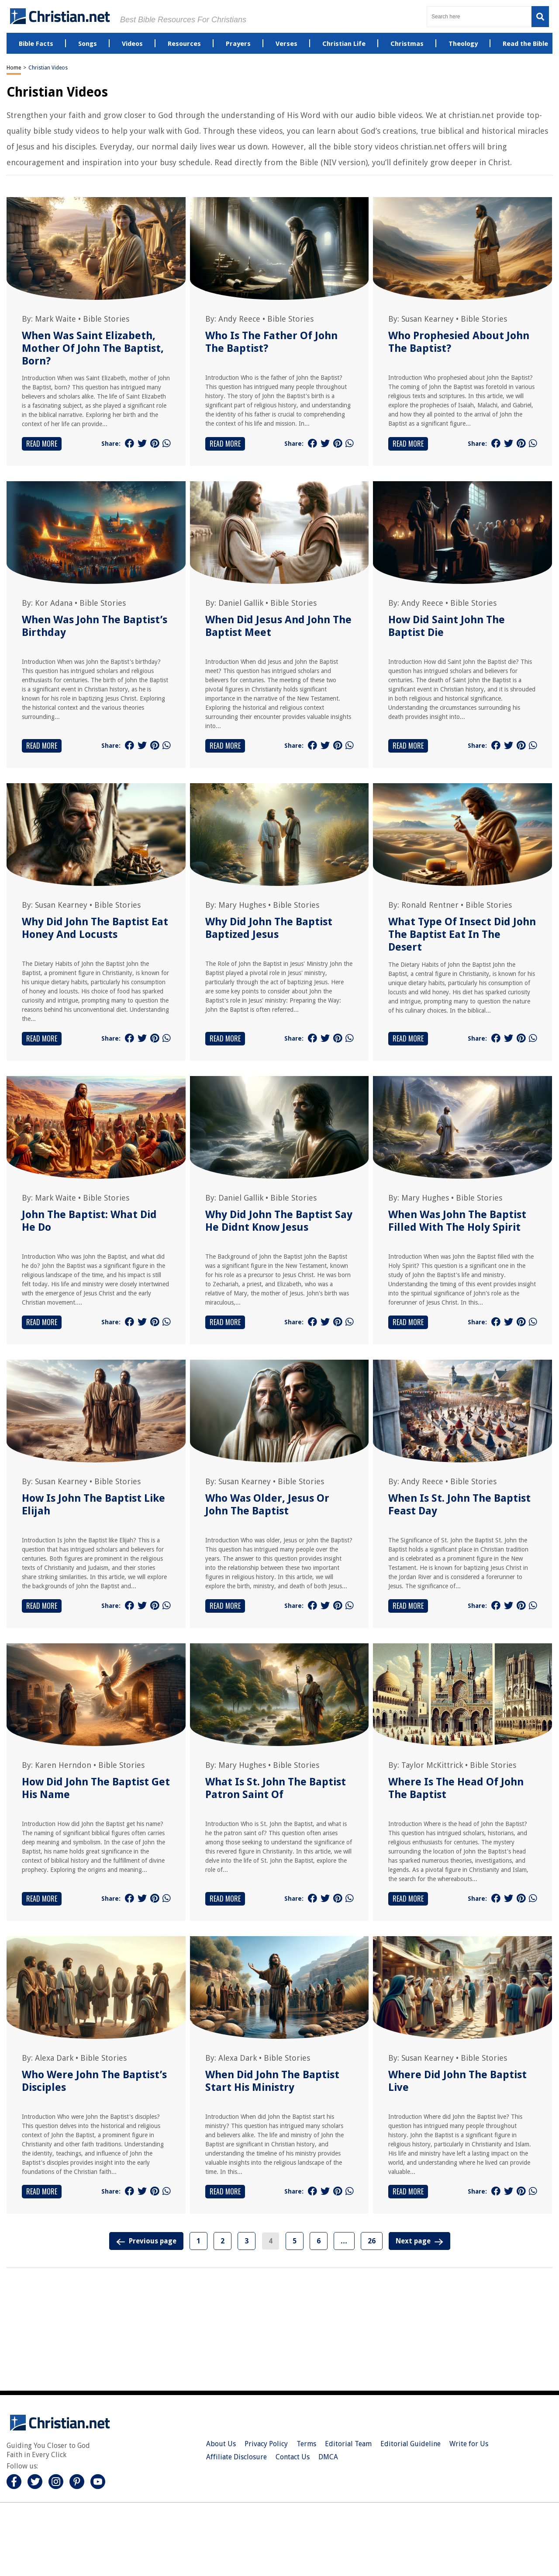 The width and height of the screenshot is (559, 2576). I want to click on When Was John The Baptist Filled With The Holy Spirit, so click(457, 1220).